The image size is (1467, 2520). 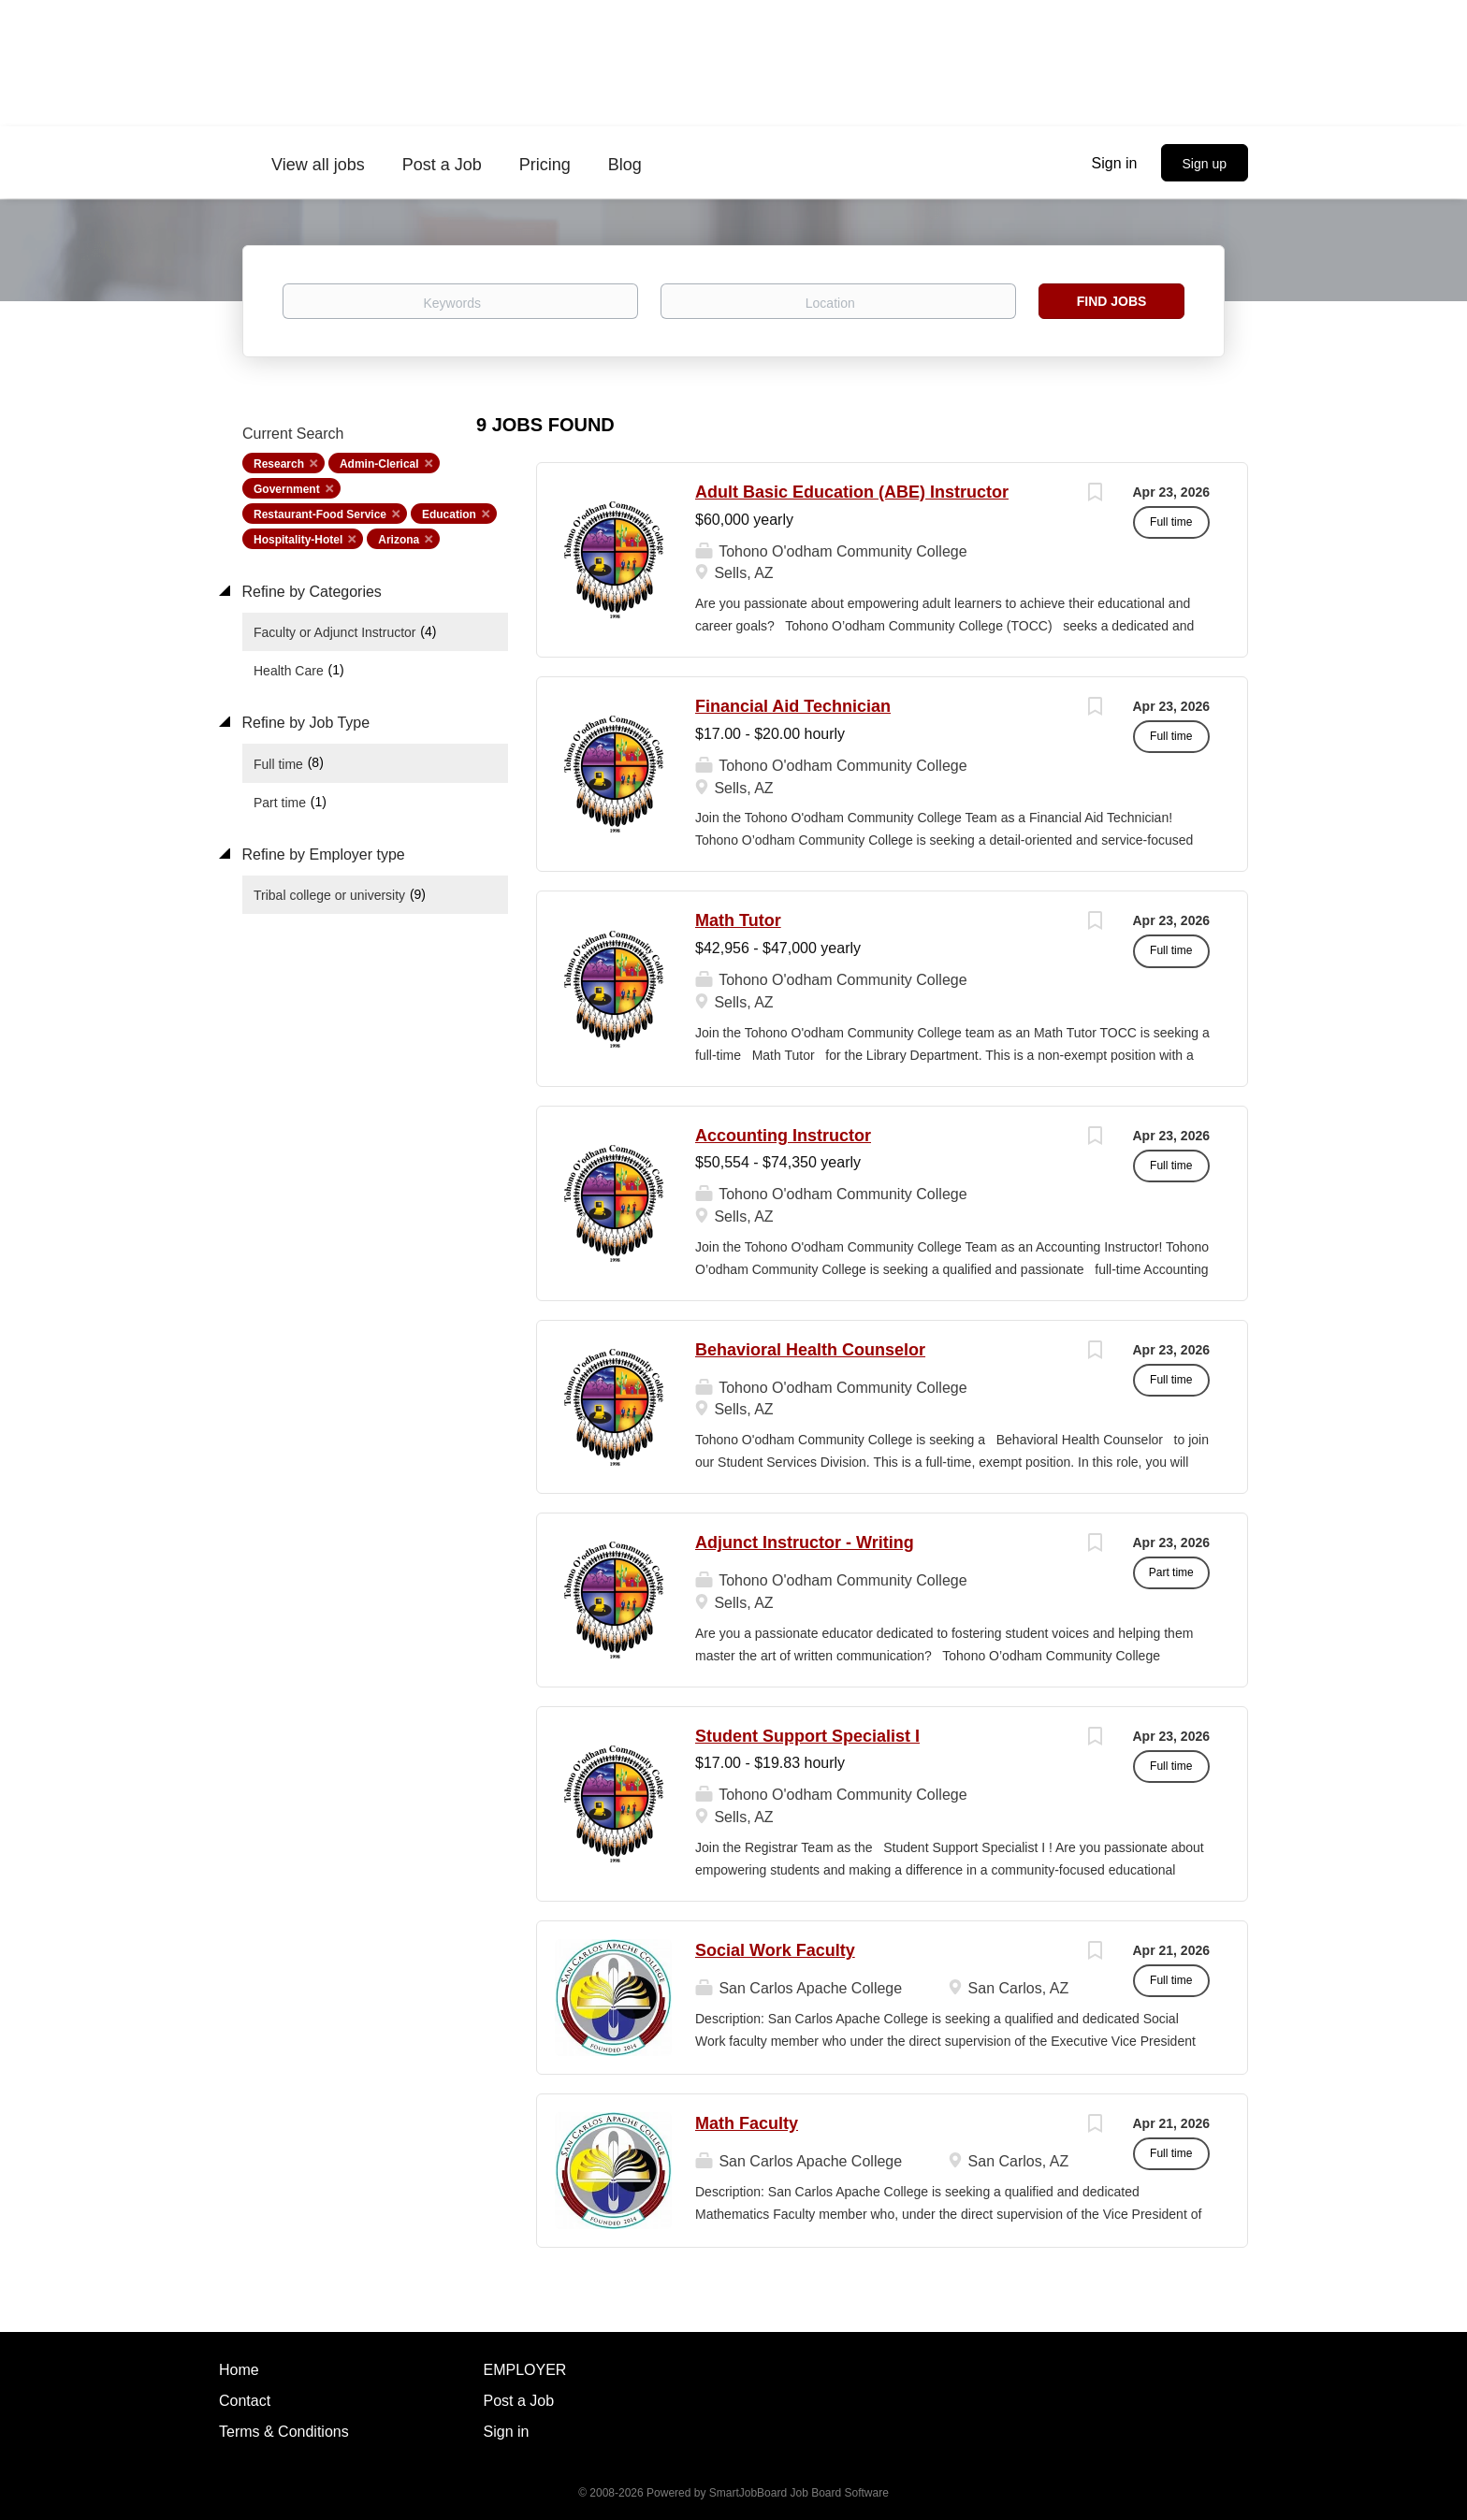 I want to click on Post a Job, so click(x=519, y=2401).